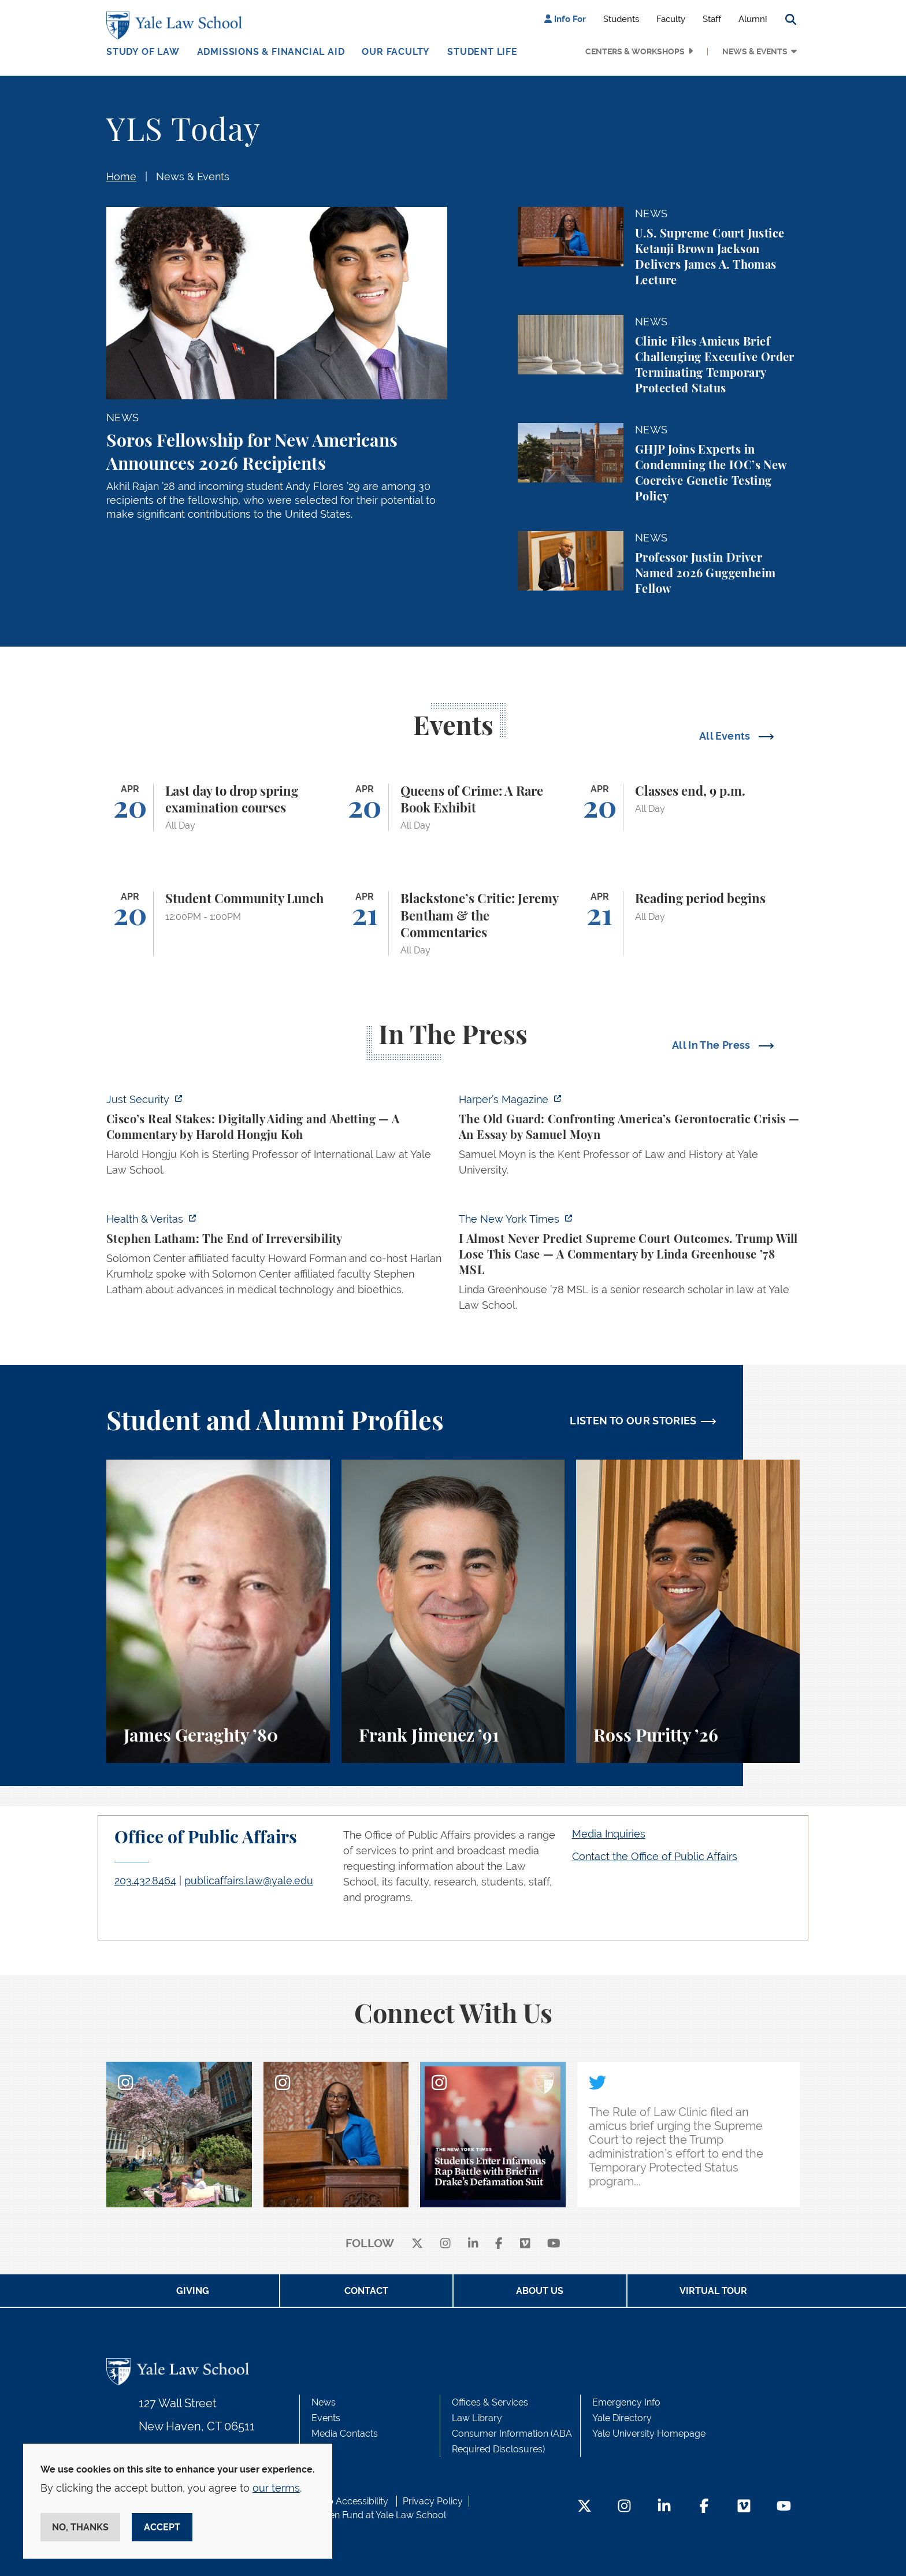 The image size is (906, 2576). What do you see at coordinates (712, 1045) in the screenshot?
I see `All In The Press` at bounding box center [712, 1045].